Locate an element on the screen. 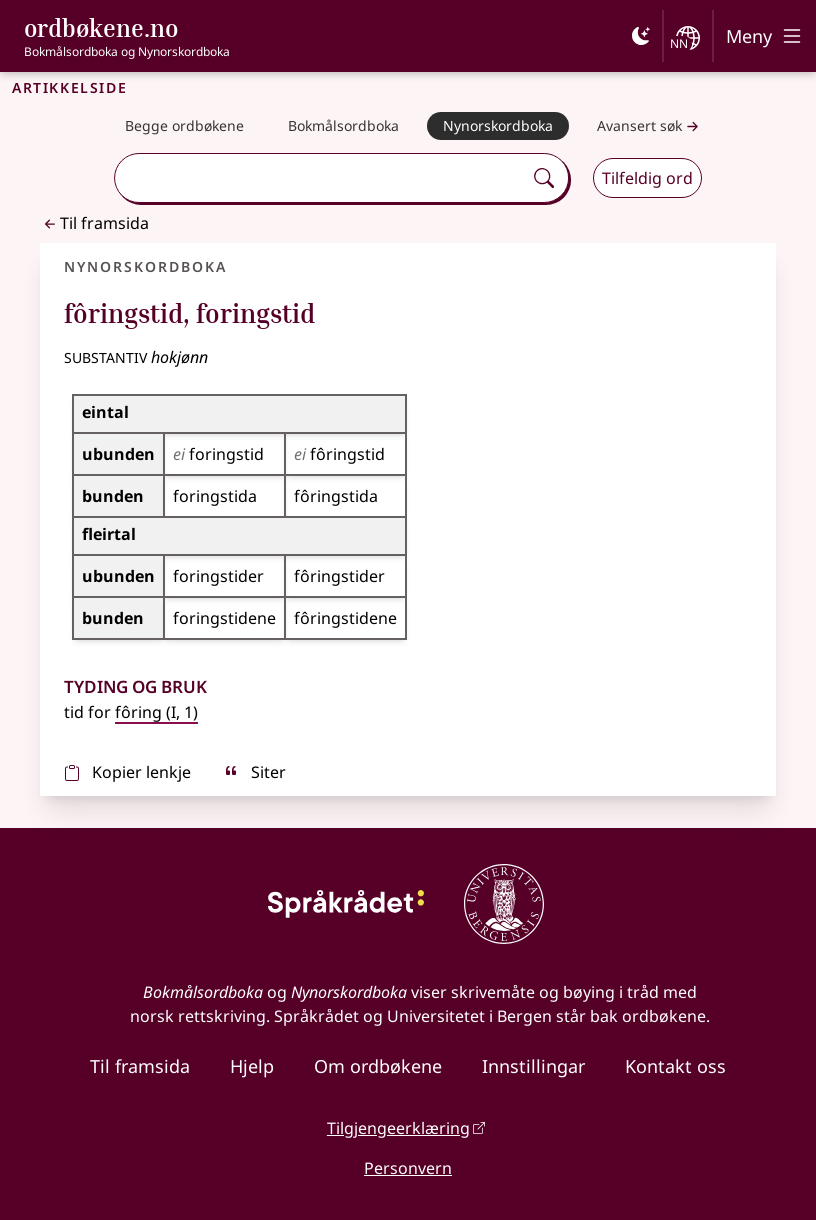 Image resolution: width=816 pixels, height=1220 pixels. Siter [sitér] is located at coordinates (254, 772).